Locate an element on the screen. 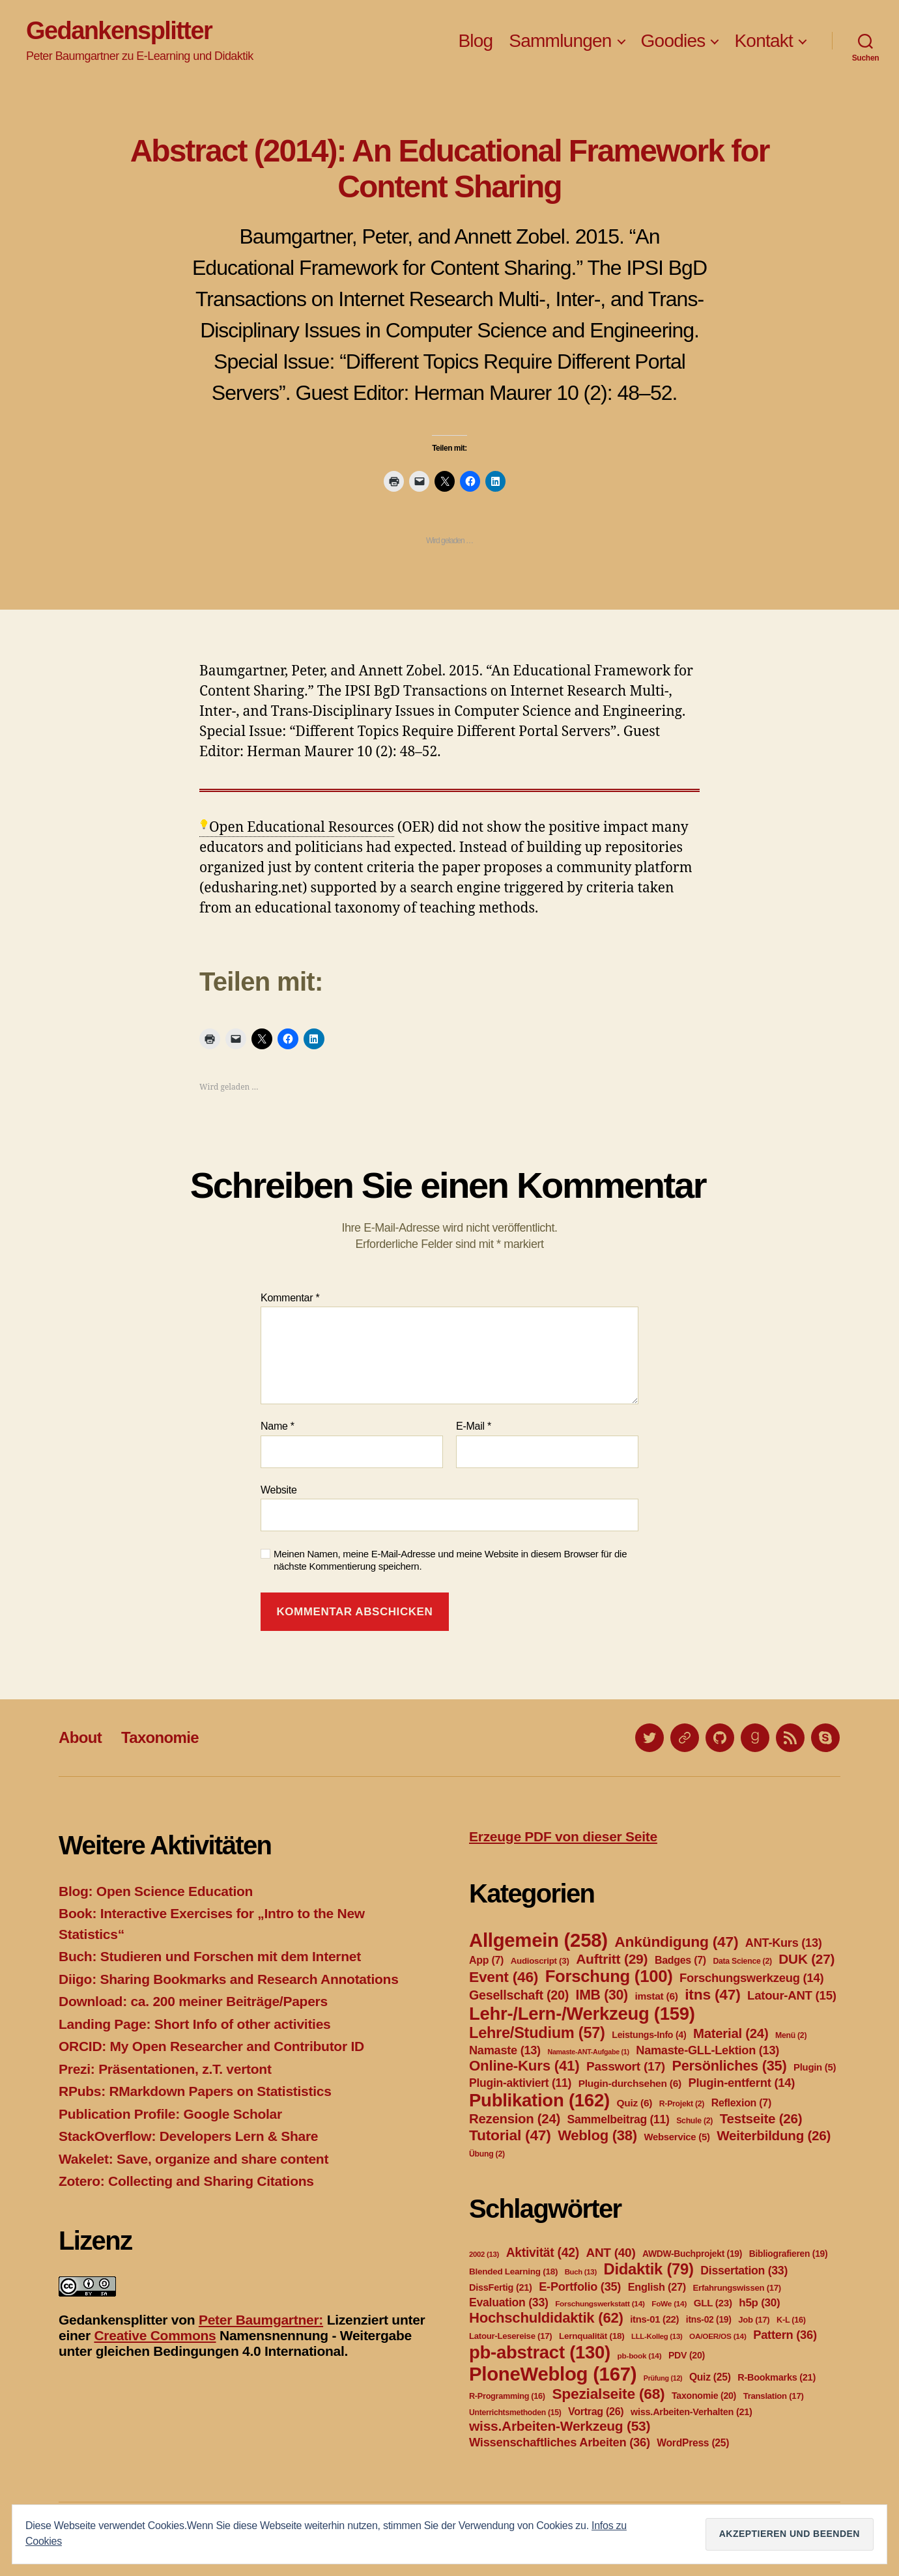 The width and height of the screenshot is (899, 2576). PDV [PDV (20 Einträge)] is located at coordinates (686, 2355).